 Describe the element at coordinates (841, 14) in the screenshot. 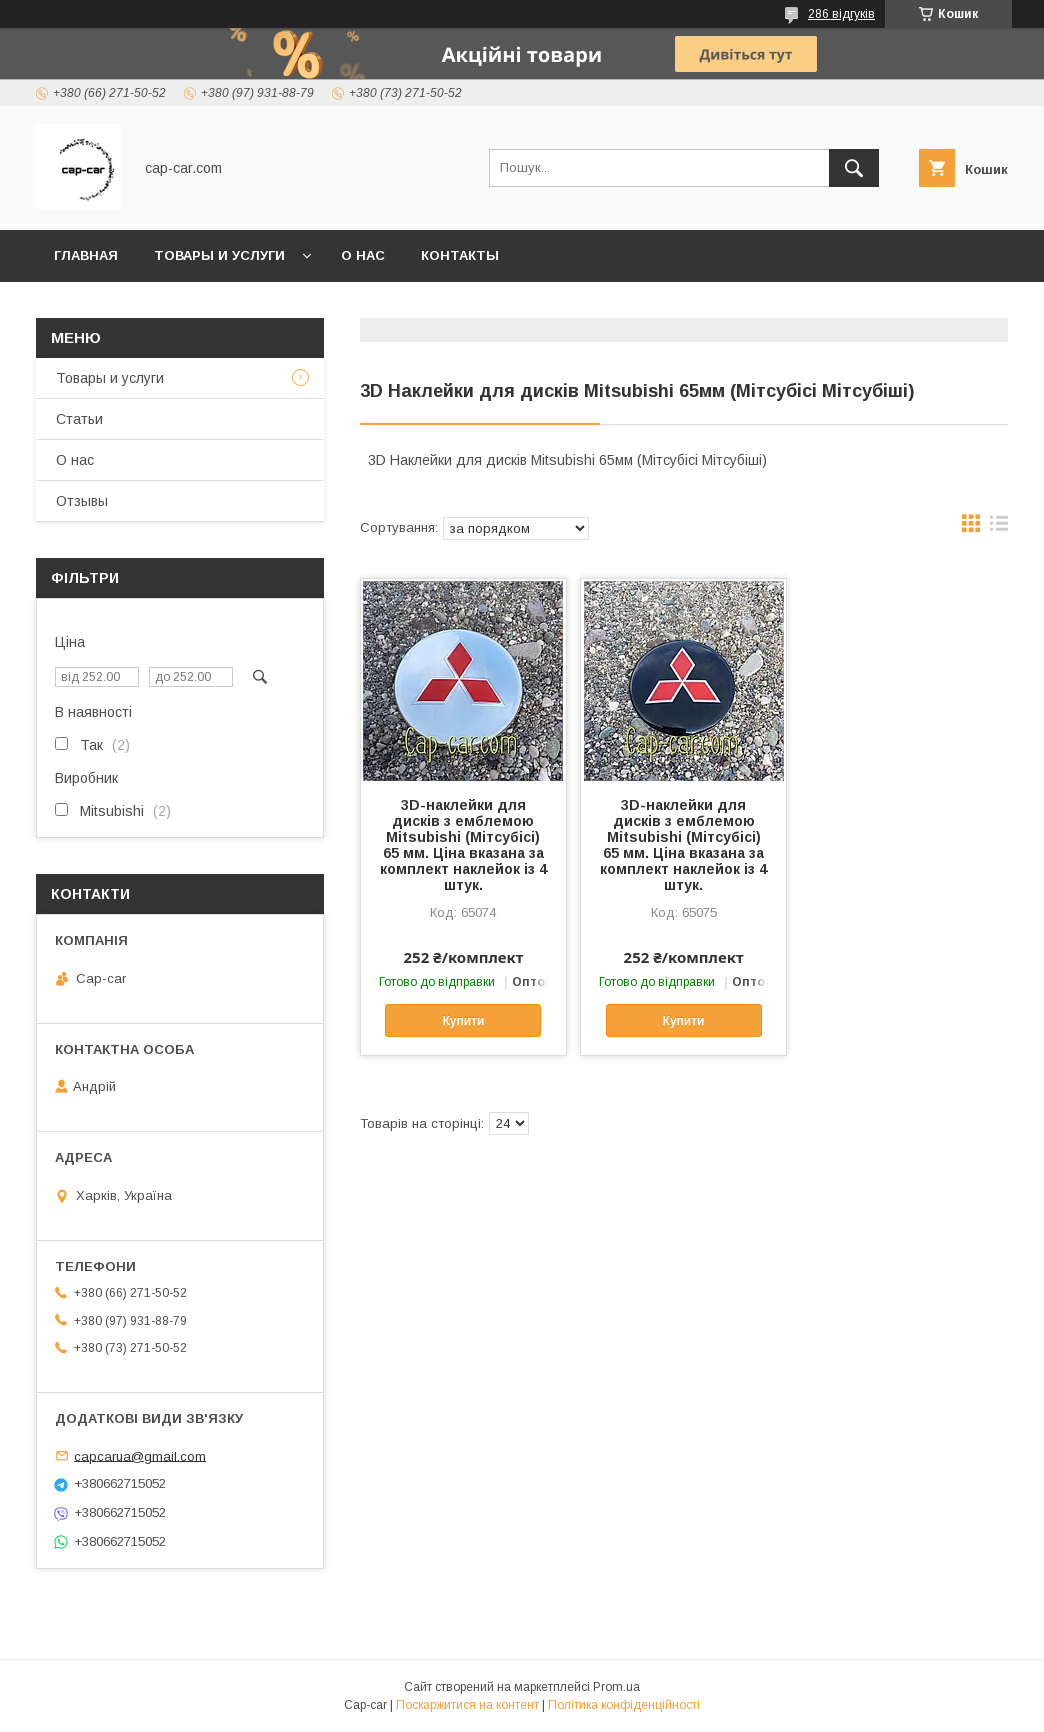

I see `286 відгуків` at that location.